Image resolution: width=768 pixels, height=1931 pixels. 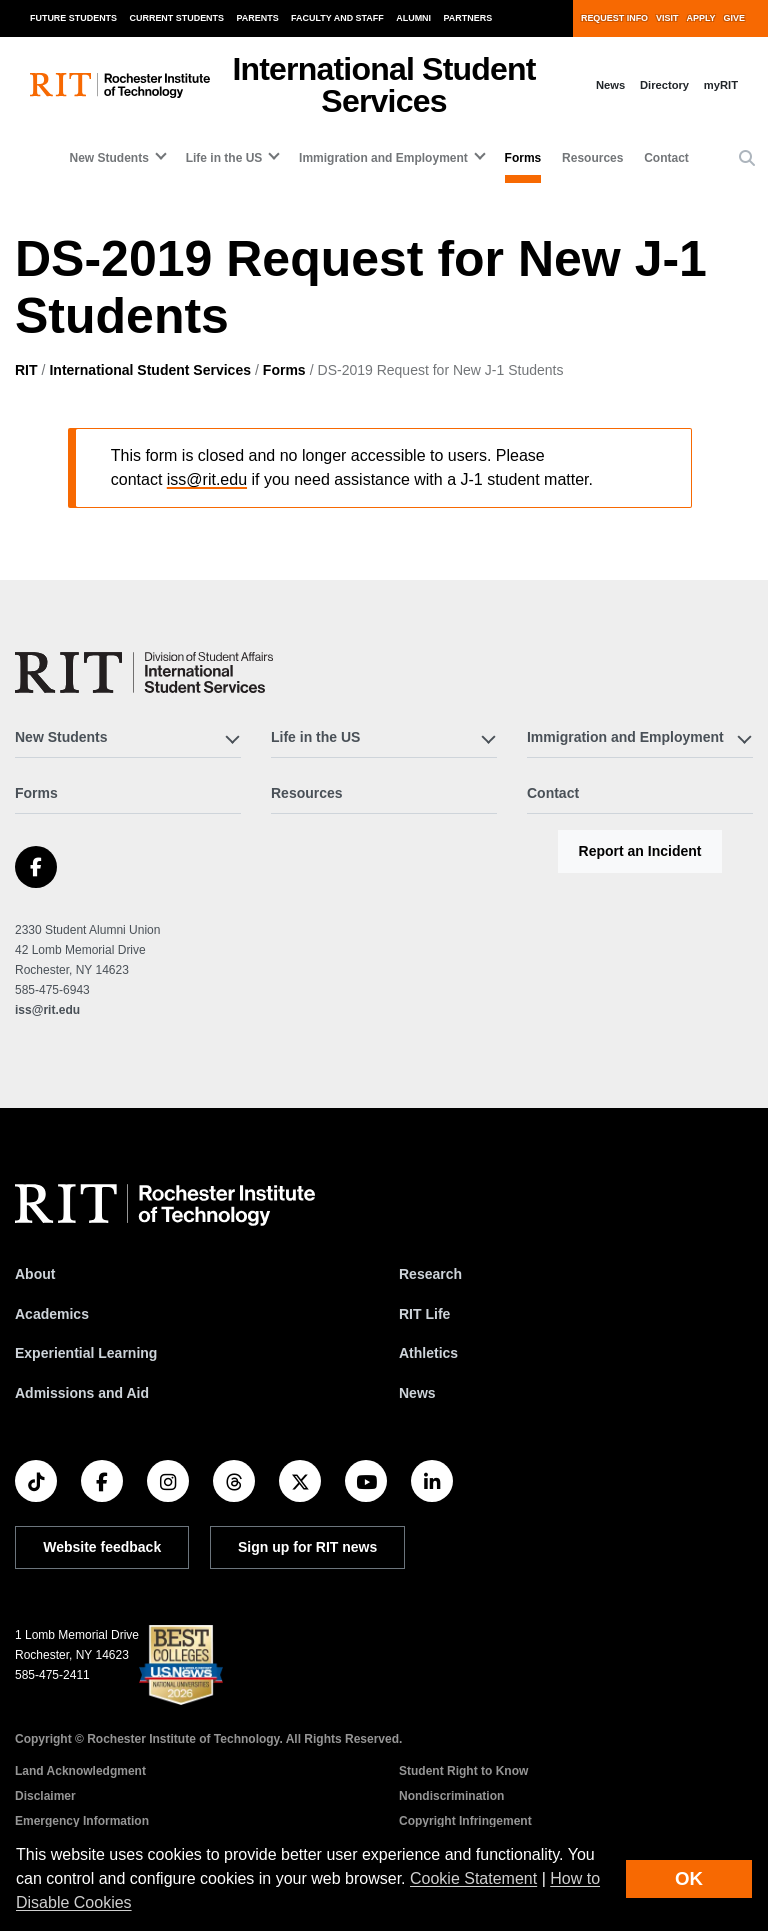 What do you see at coordinates (424, 1314) in the screenshot?
I see `RIT Life` at bounding box center [424, 1314].